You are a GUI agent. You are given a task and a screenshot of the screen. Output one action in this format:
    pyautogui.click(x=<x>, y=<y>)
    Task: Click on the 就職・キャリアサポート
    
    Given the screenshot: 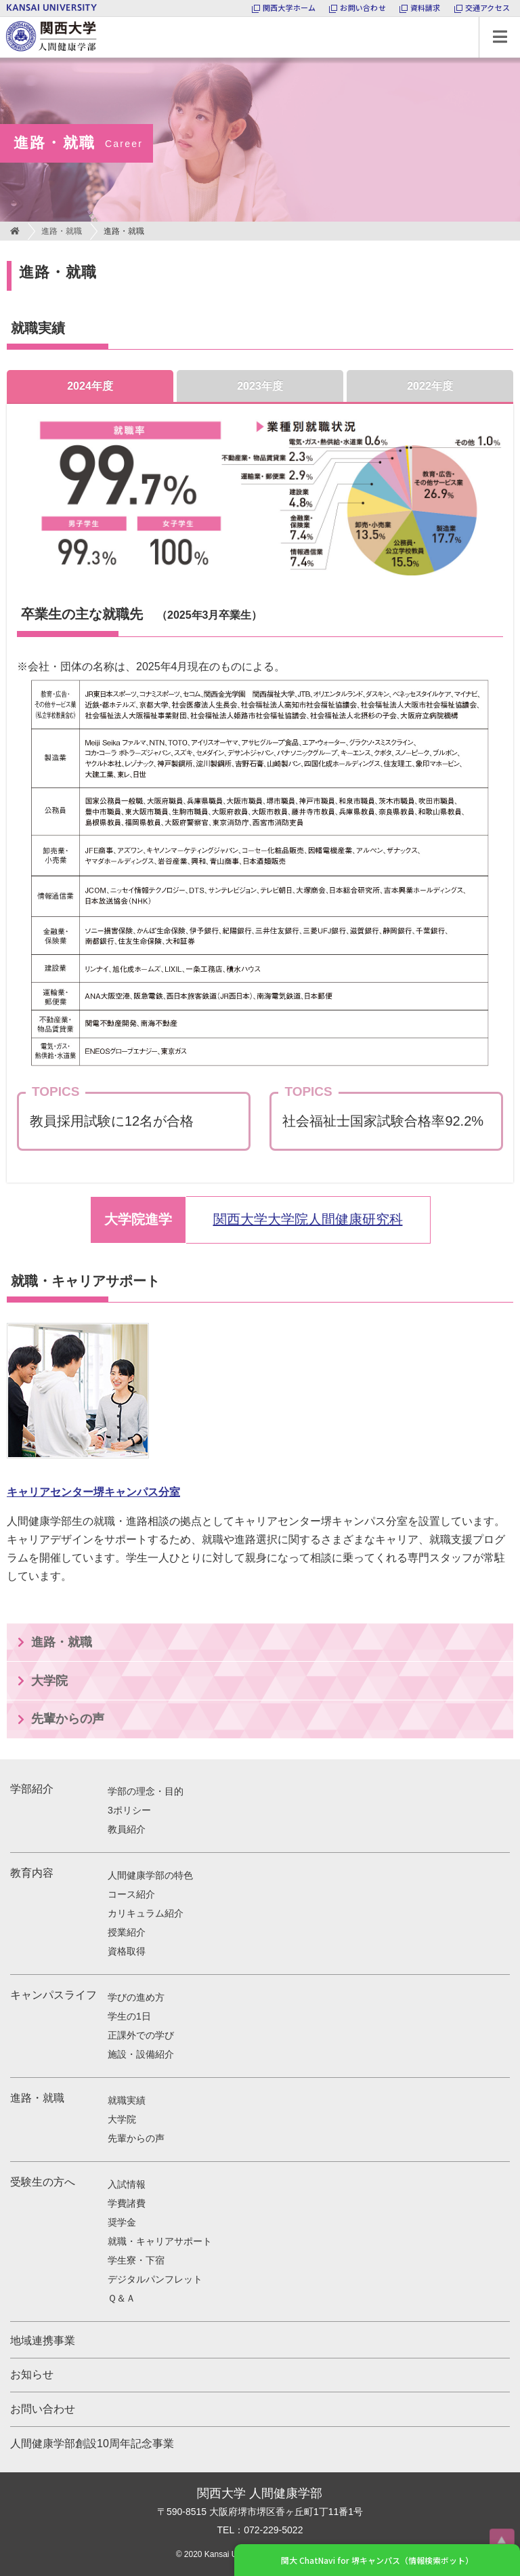 What is the action you would take?
    pyautogui.click(x=160, y=2241)
    